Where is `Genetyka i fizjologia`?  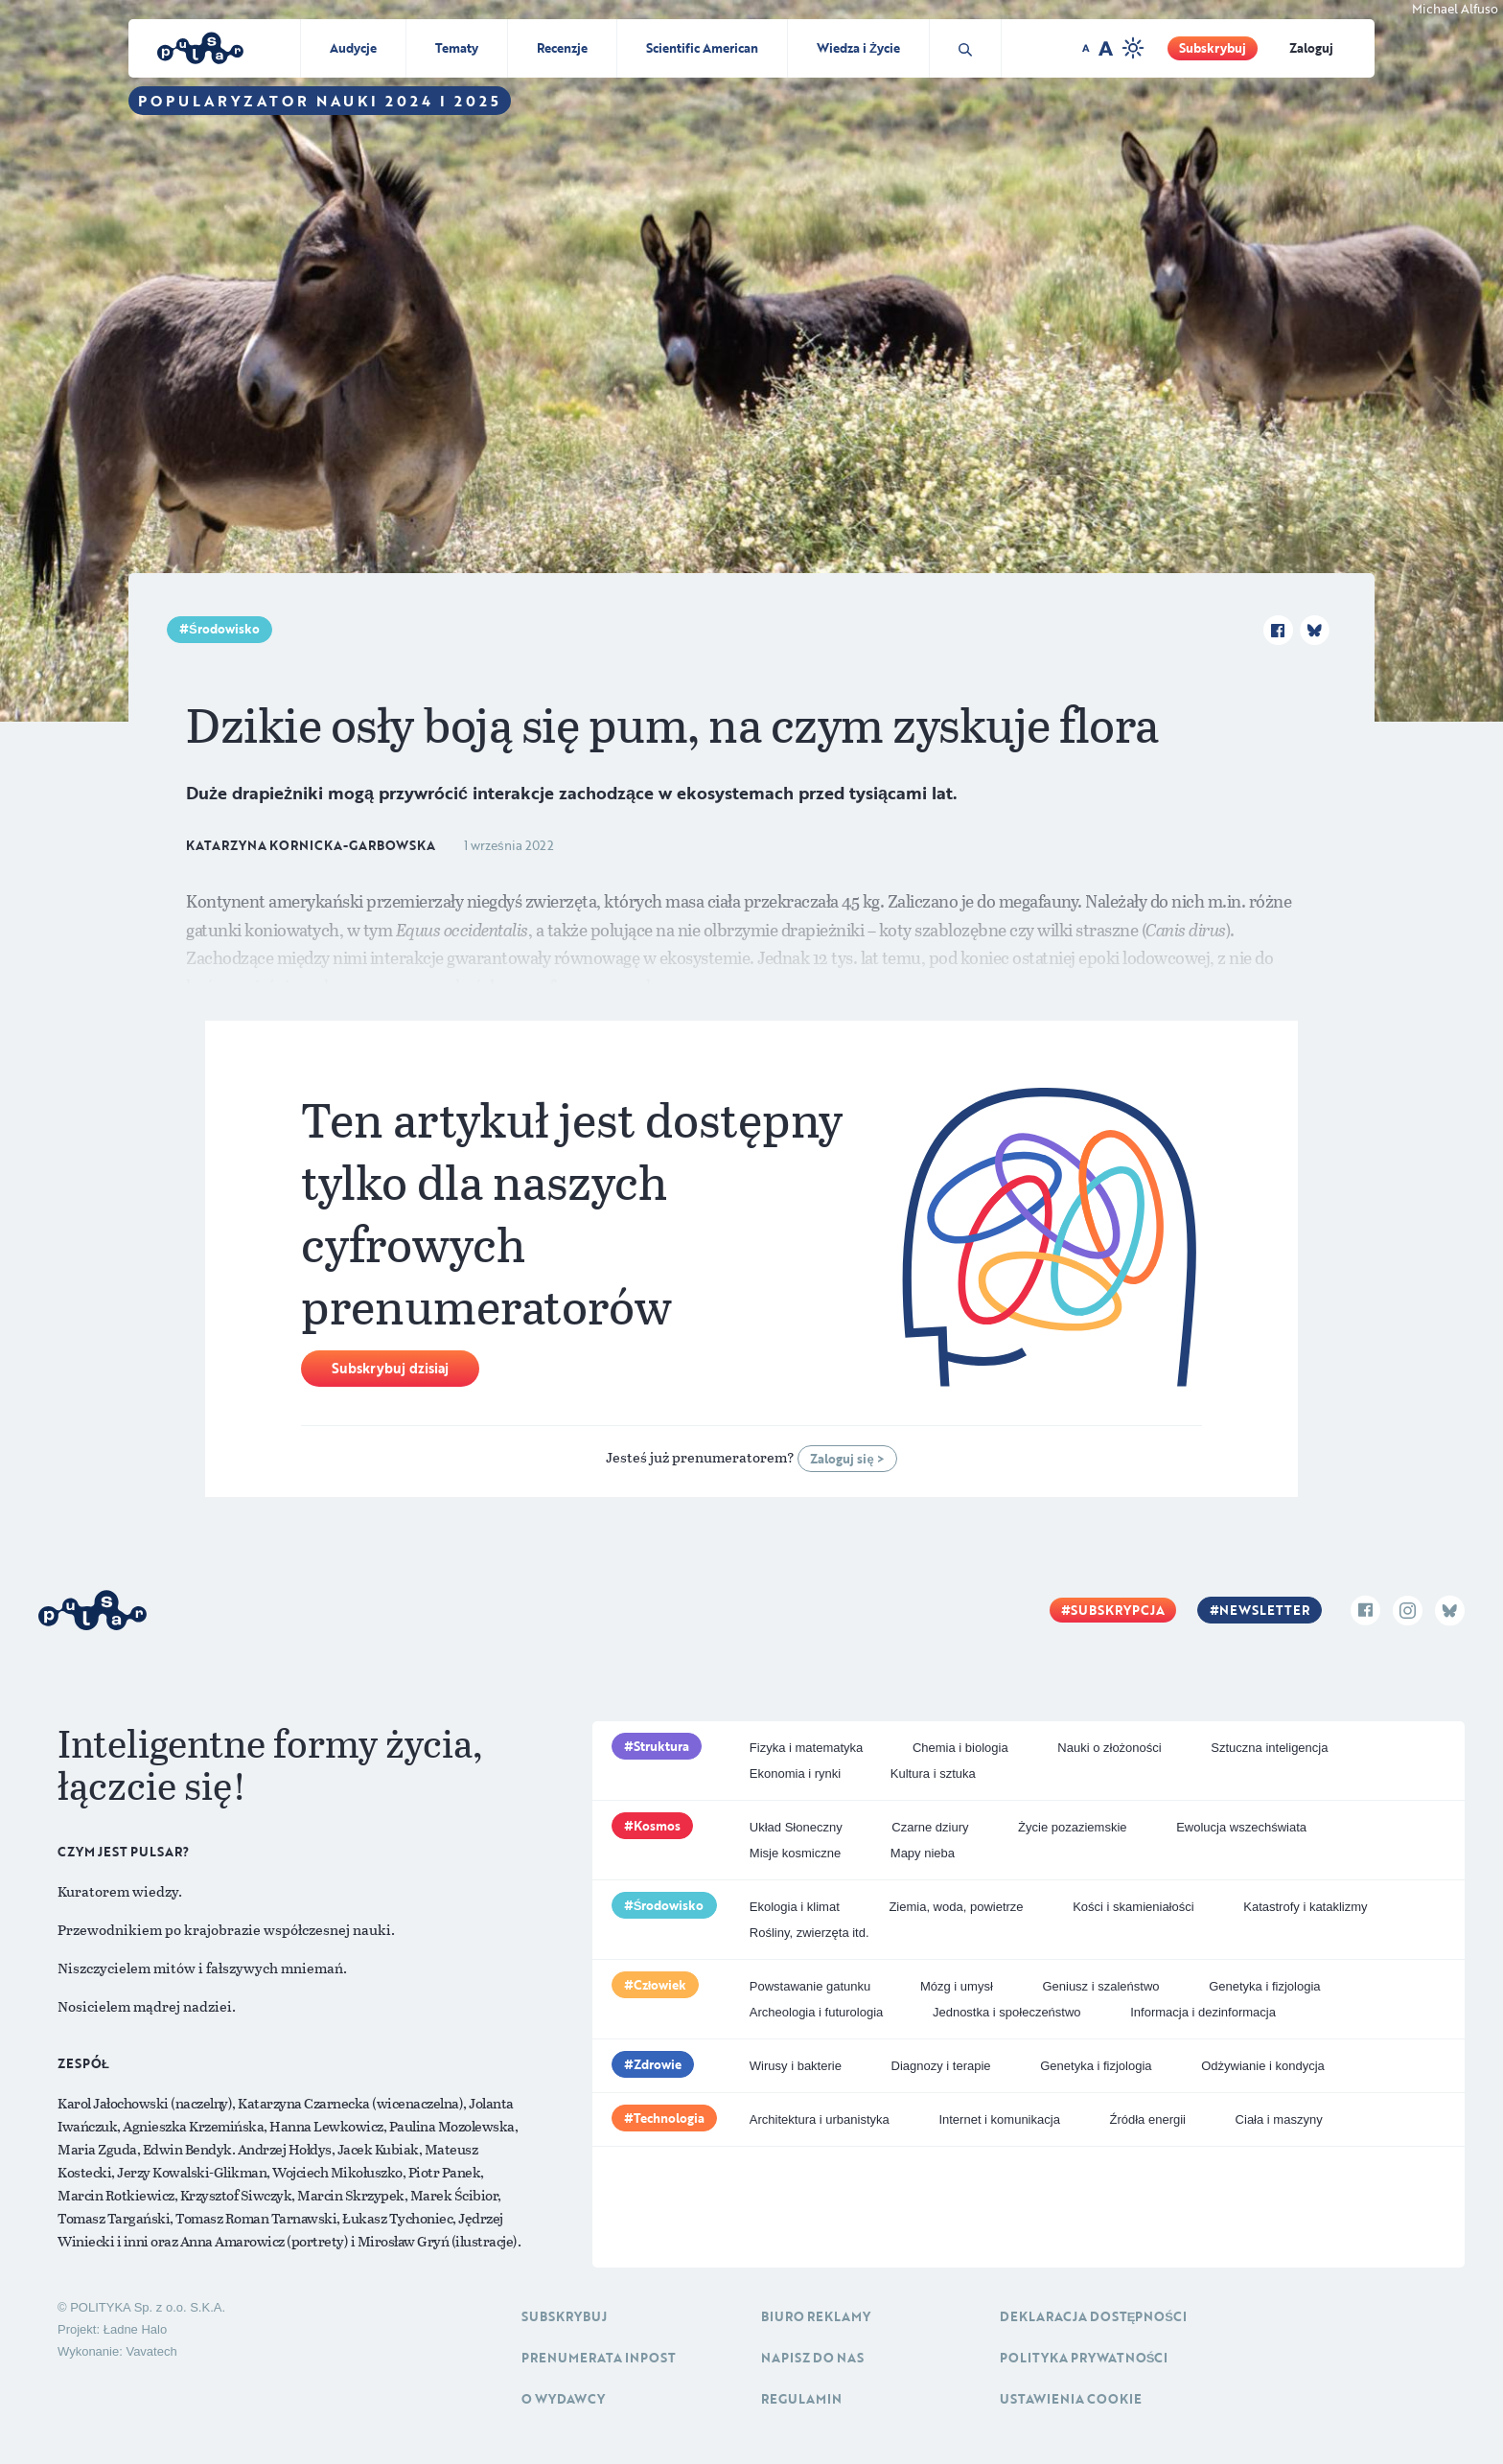 Genetyka i fizjologia is located at coordinates (1264, 1986).